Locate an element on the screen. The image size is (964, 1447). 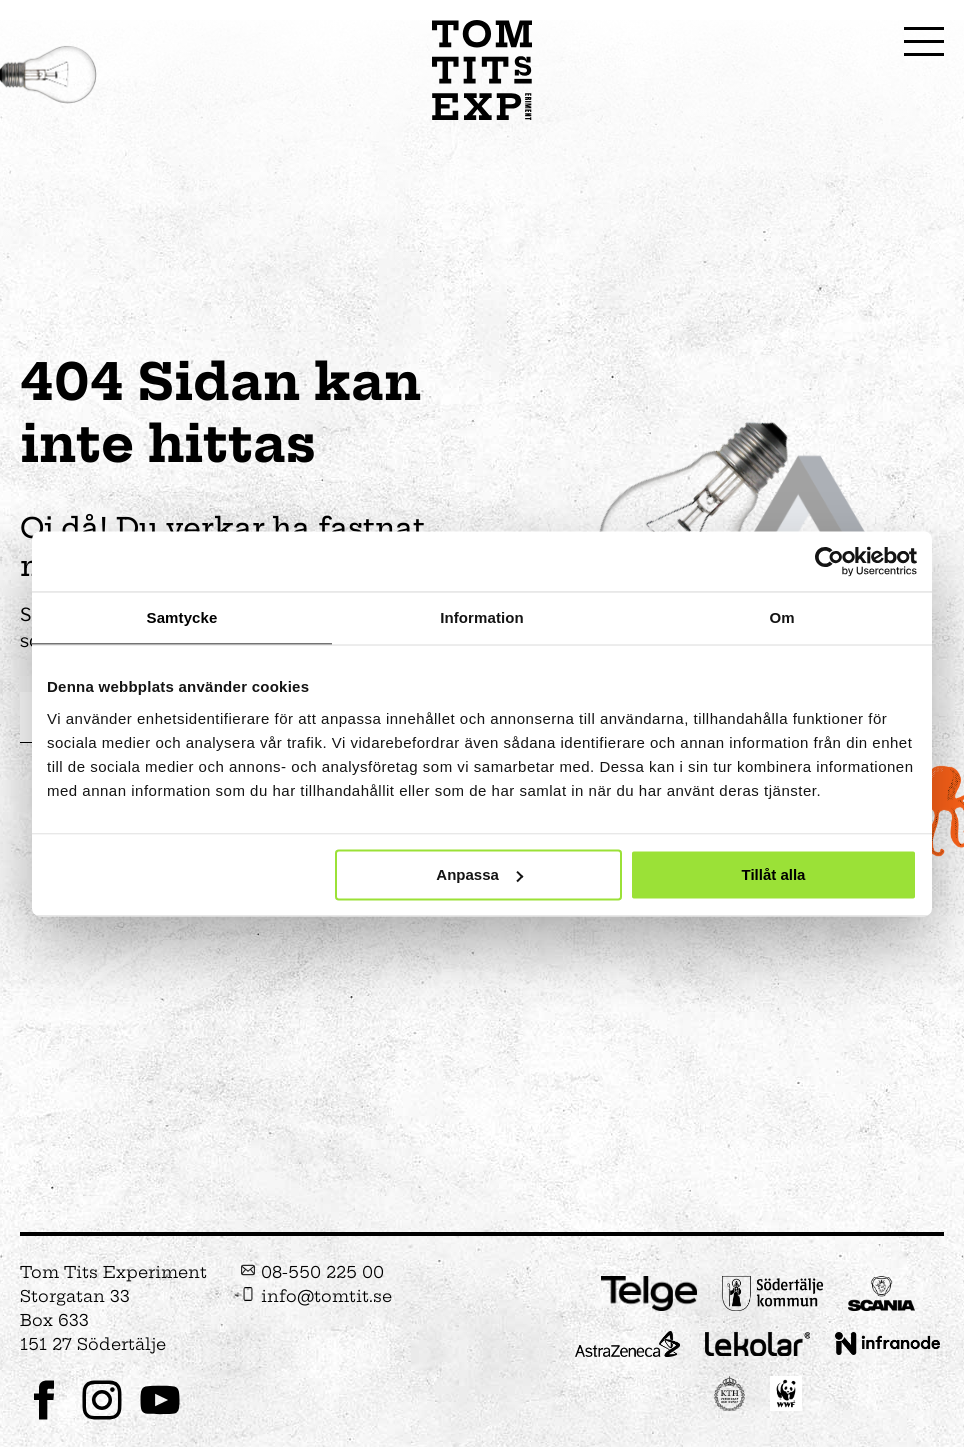
Information [tab] is located at coordinates (482, 617).